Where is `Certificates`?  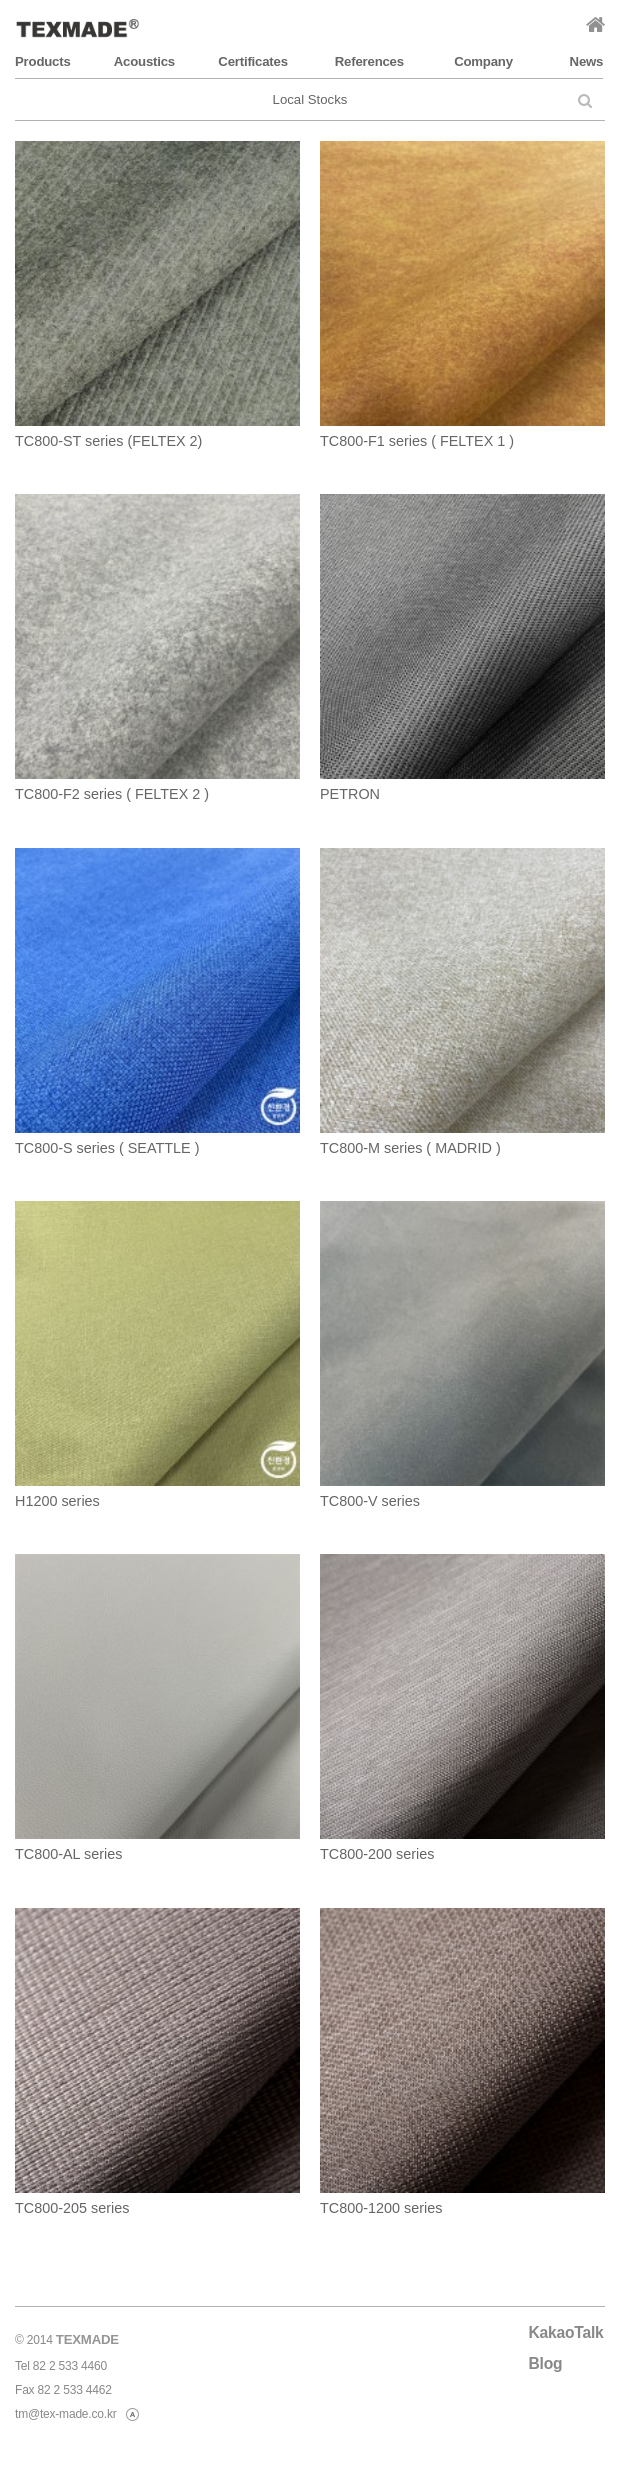 Certificates is located at coordinates (252, 61).